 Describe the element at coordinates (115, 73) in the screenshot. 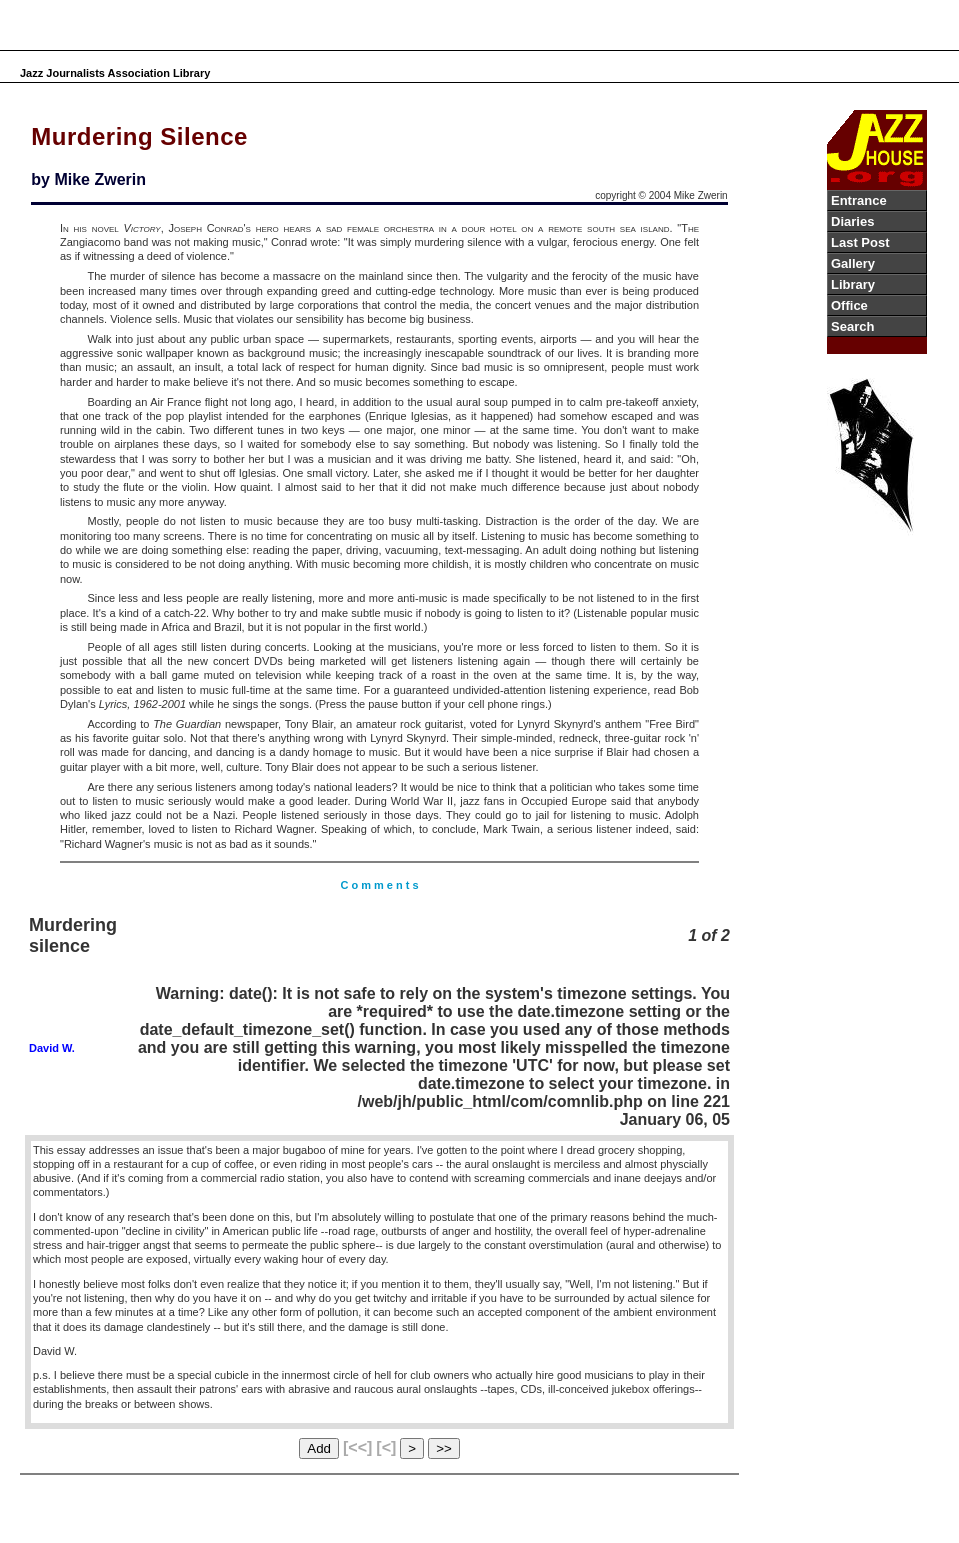

I see `Jazz Journalists Association Library` at that location.